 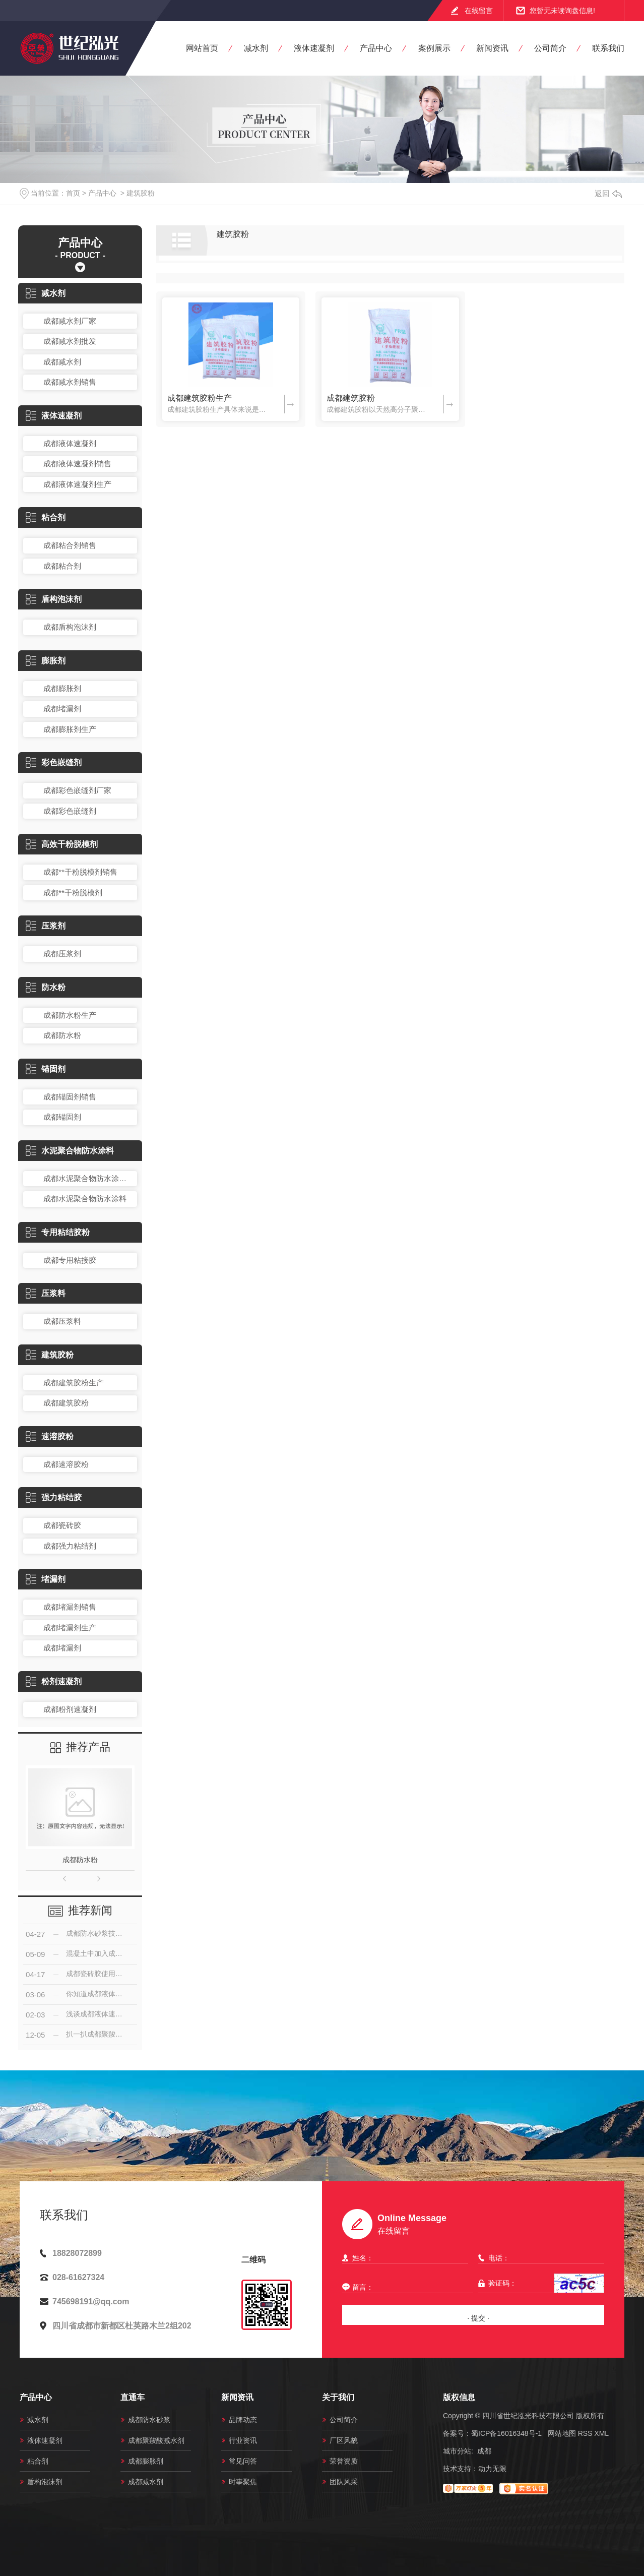 What do you see at coordinates (66, 1402) in the screenshot?
I see `成都建筑胶粉` at bounding box center [66, 1402].